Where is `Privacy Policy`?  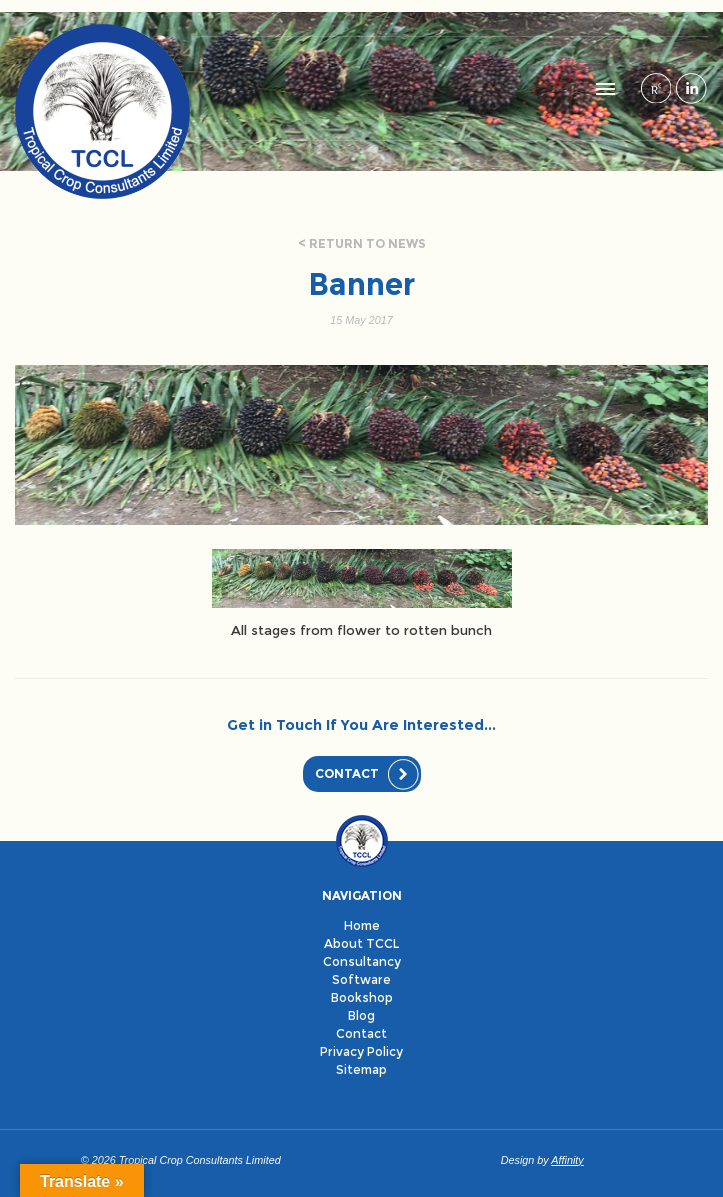
Privacy Policy is located at coordinates (361, 1051).